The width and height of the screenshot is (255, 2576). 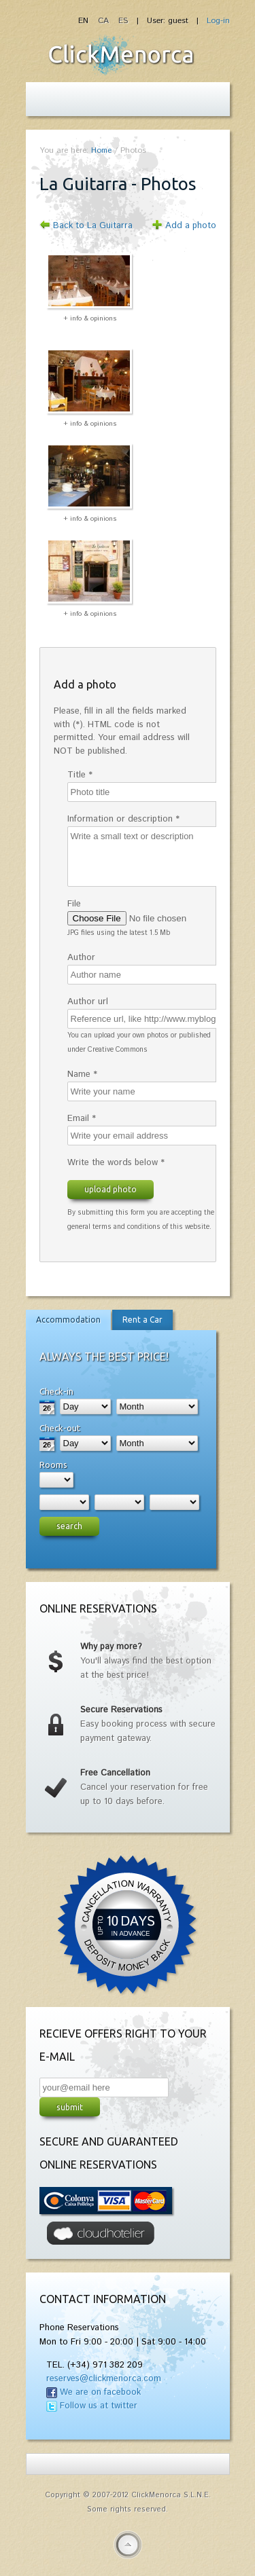 I want to click on Write the words below *, so click(x=116, y=1162).